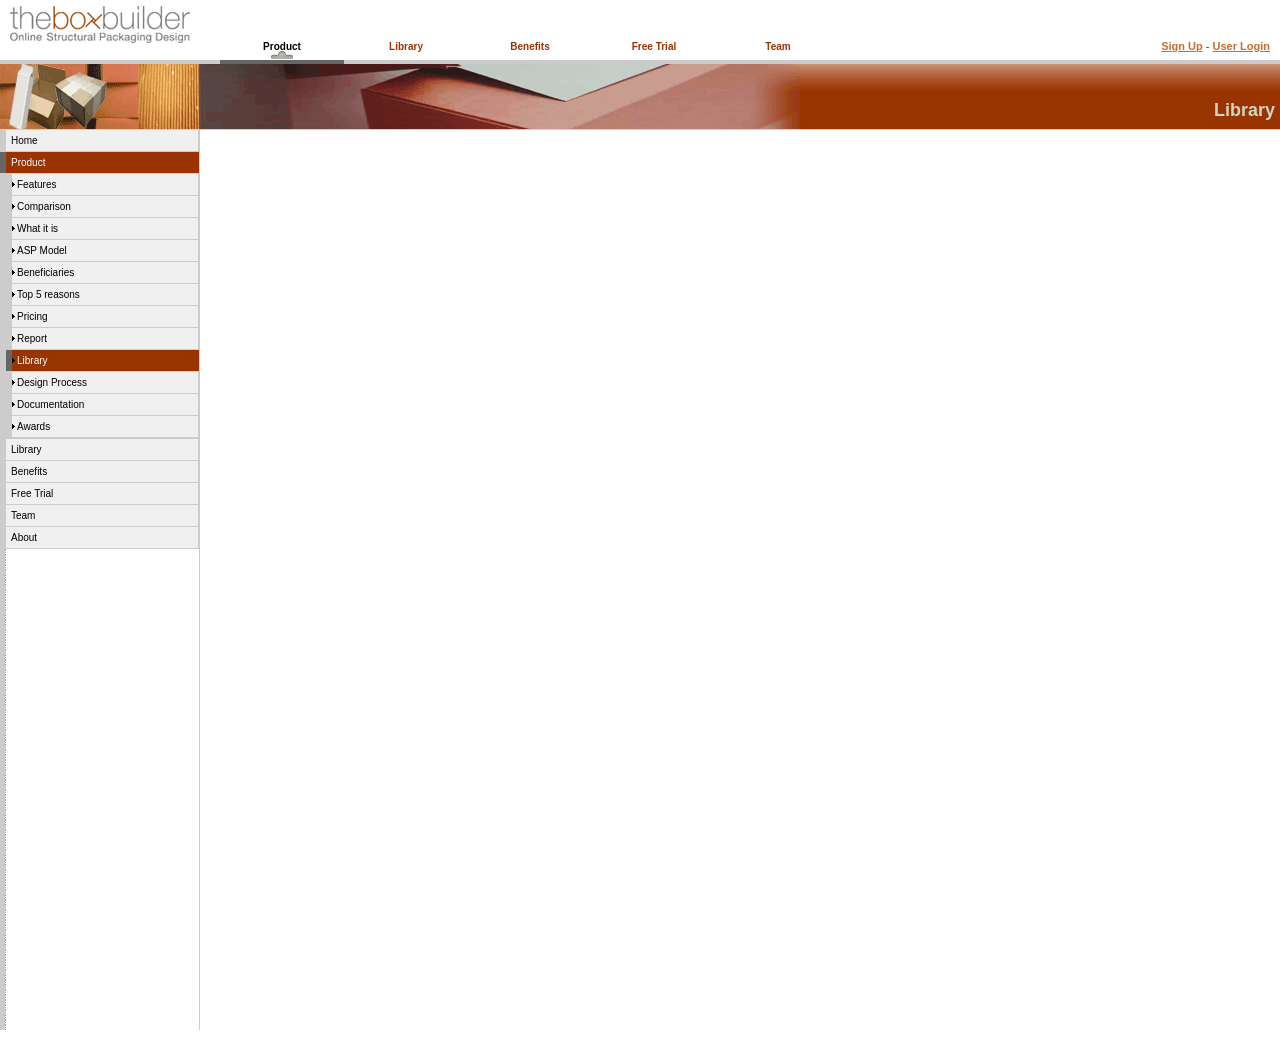 The image size is (1280, 1050). What do you see at coordinates (36, 184) in the screenshot?
I see `Features` at bounding box center [36, 184].